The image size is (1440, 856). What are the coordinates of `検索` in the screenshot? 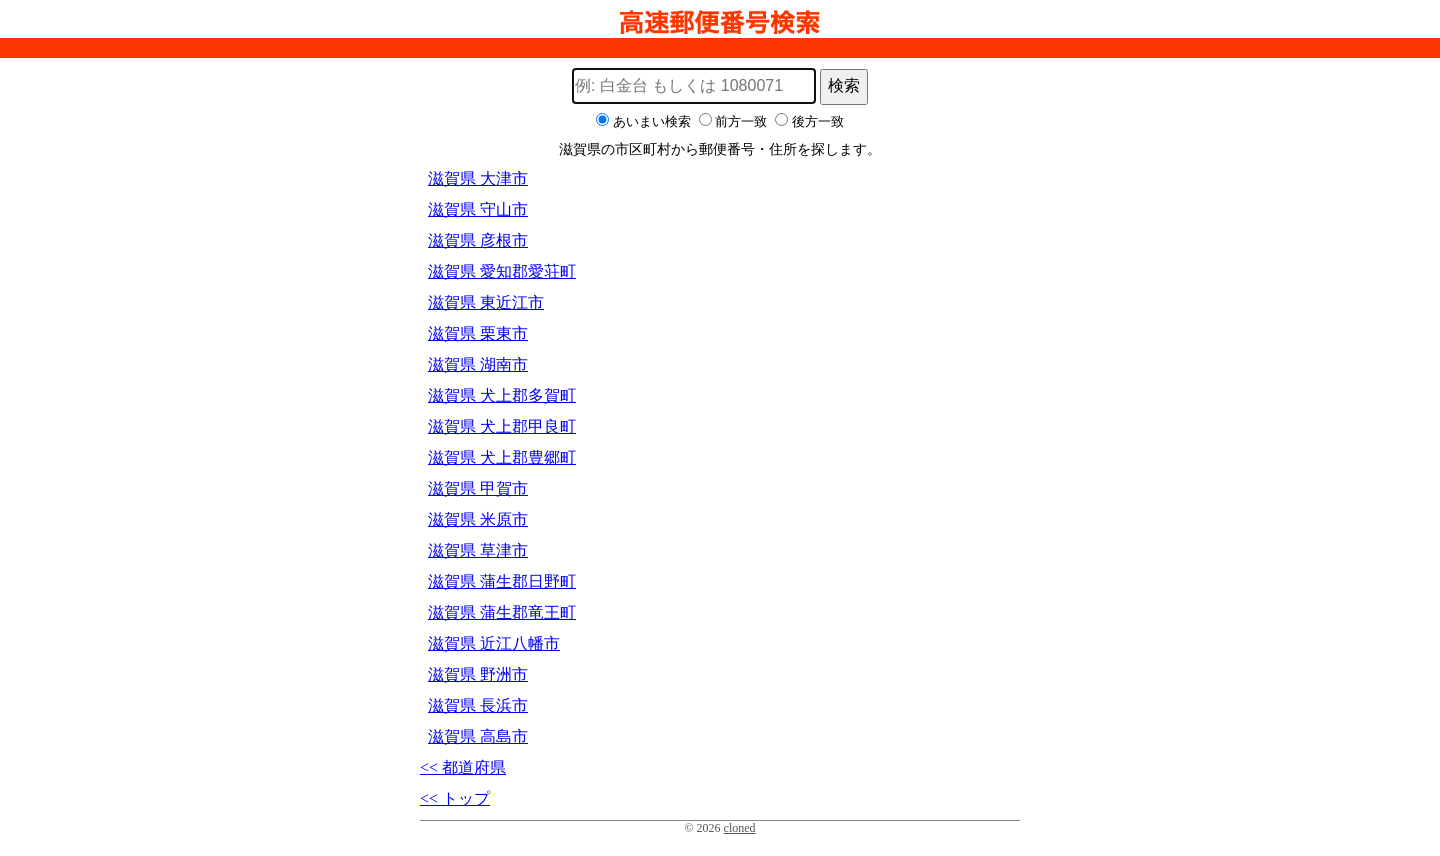 It's located at (844, 85).